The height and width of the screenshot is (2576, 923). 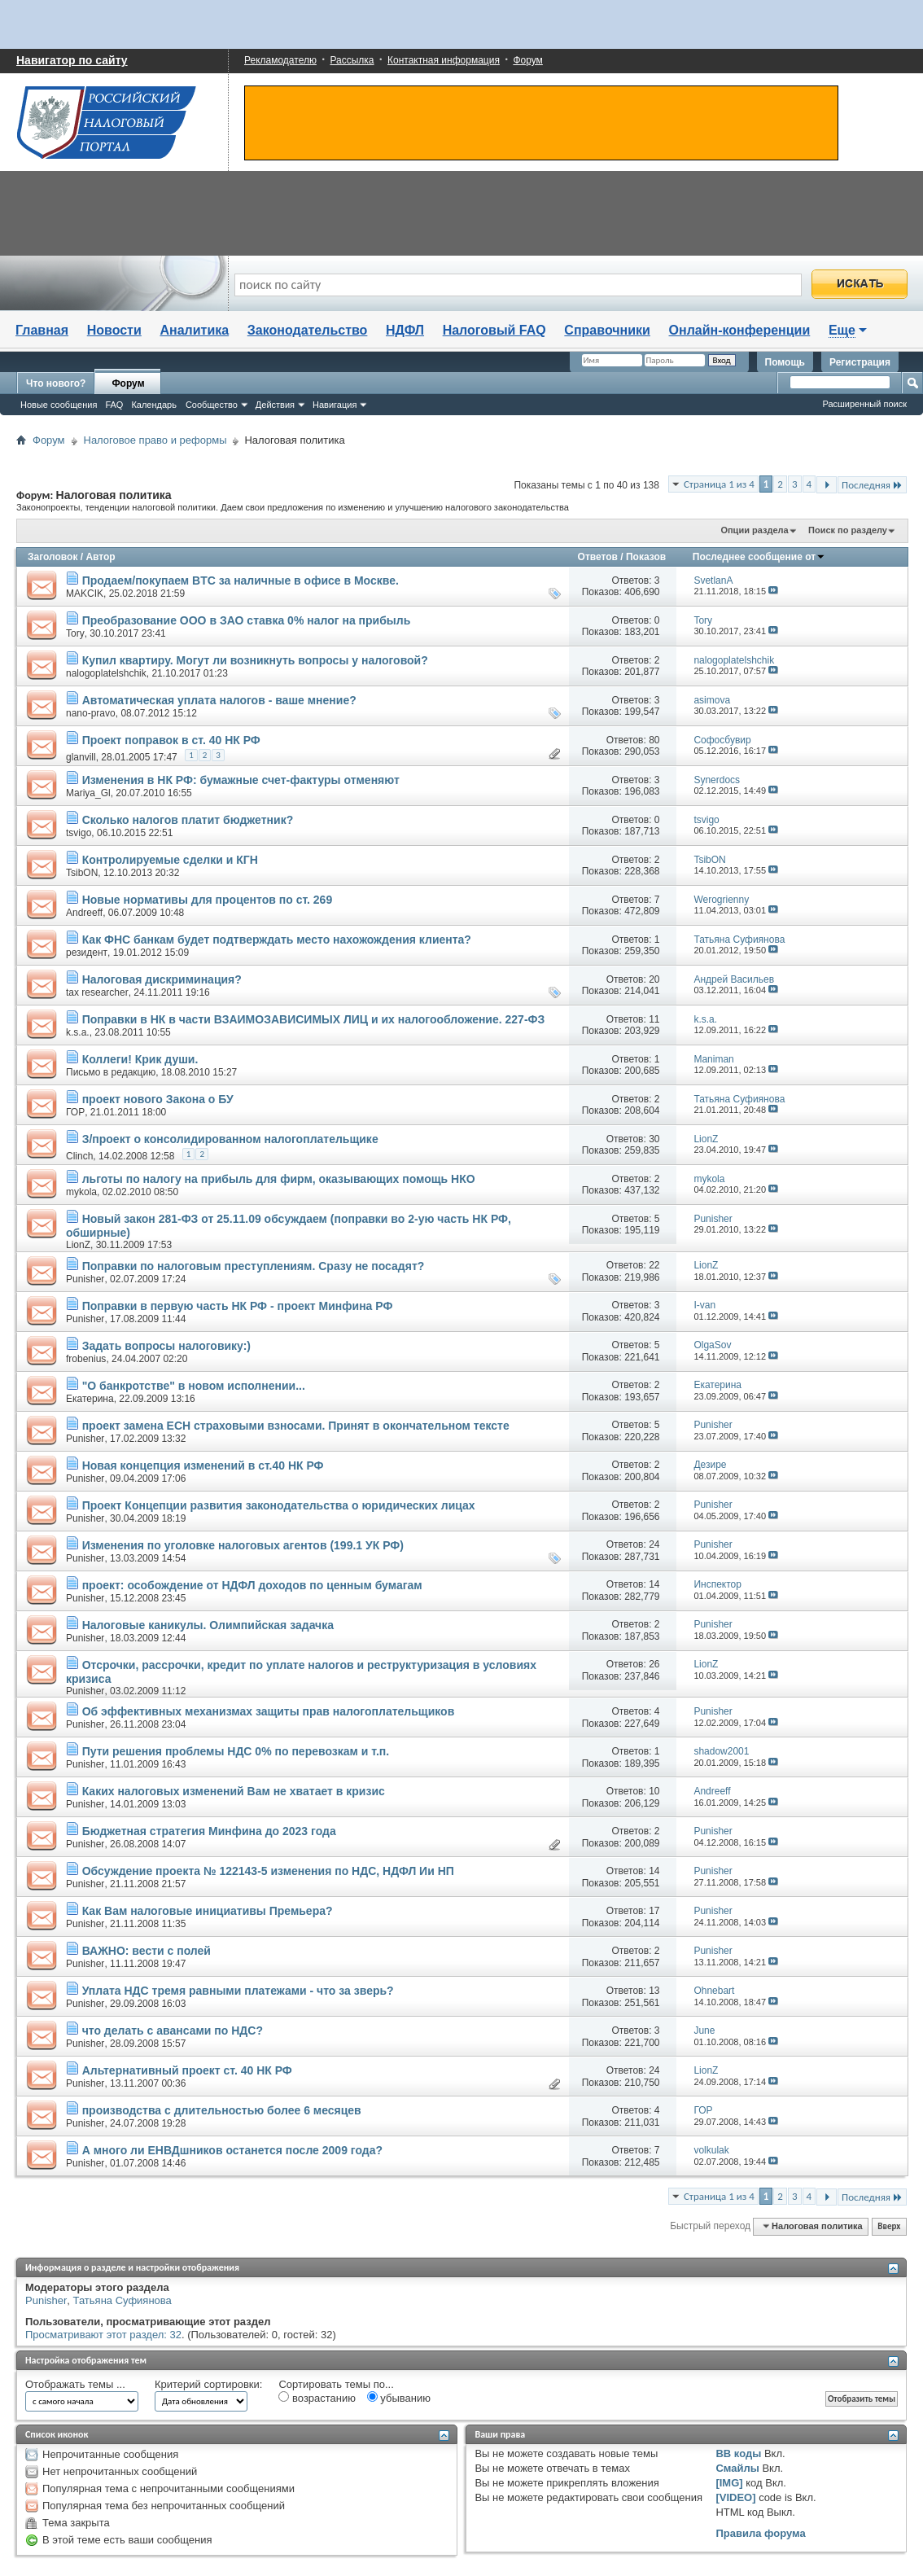 What do you see at coordinates (91, 713) in the screenshot?
I see `nano-pravo` at bounding box center [91, 713].